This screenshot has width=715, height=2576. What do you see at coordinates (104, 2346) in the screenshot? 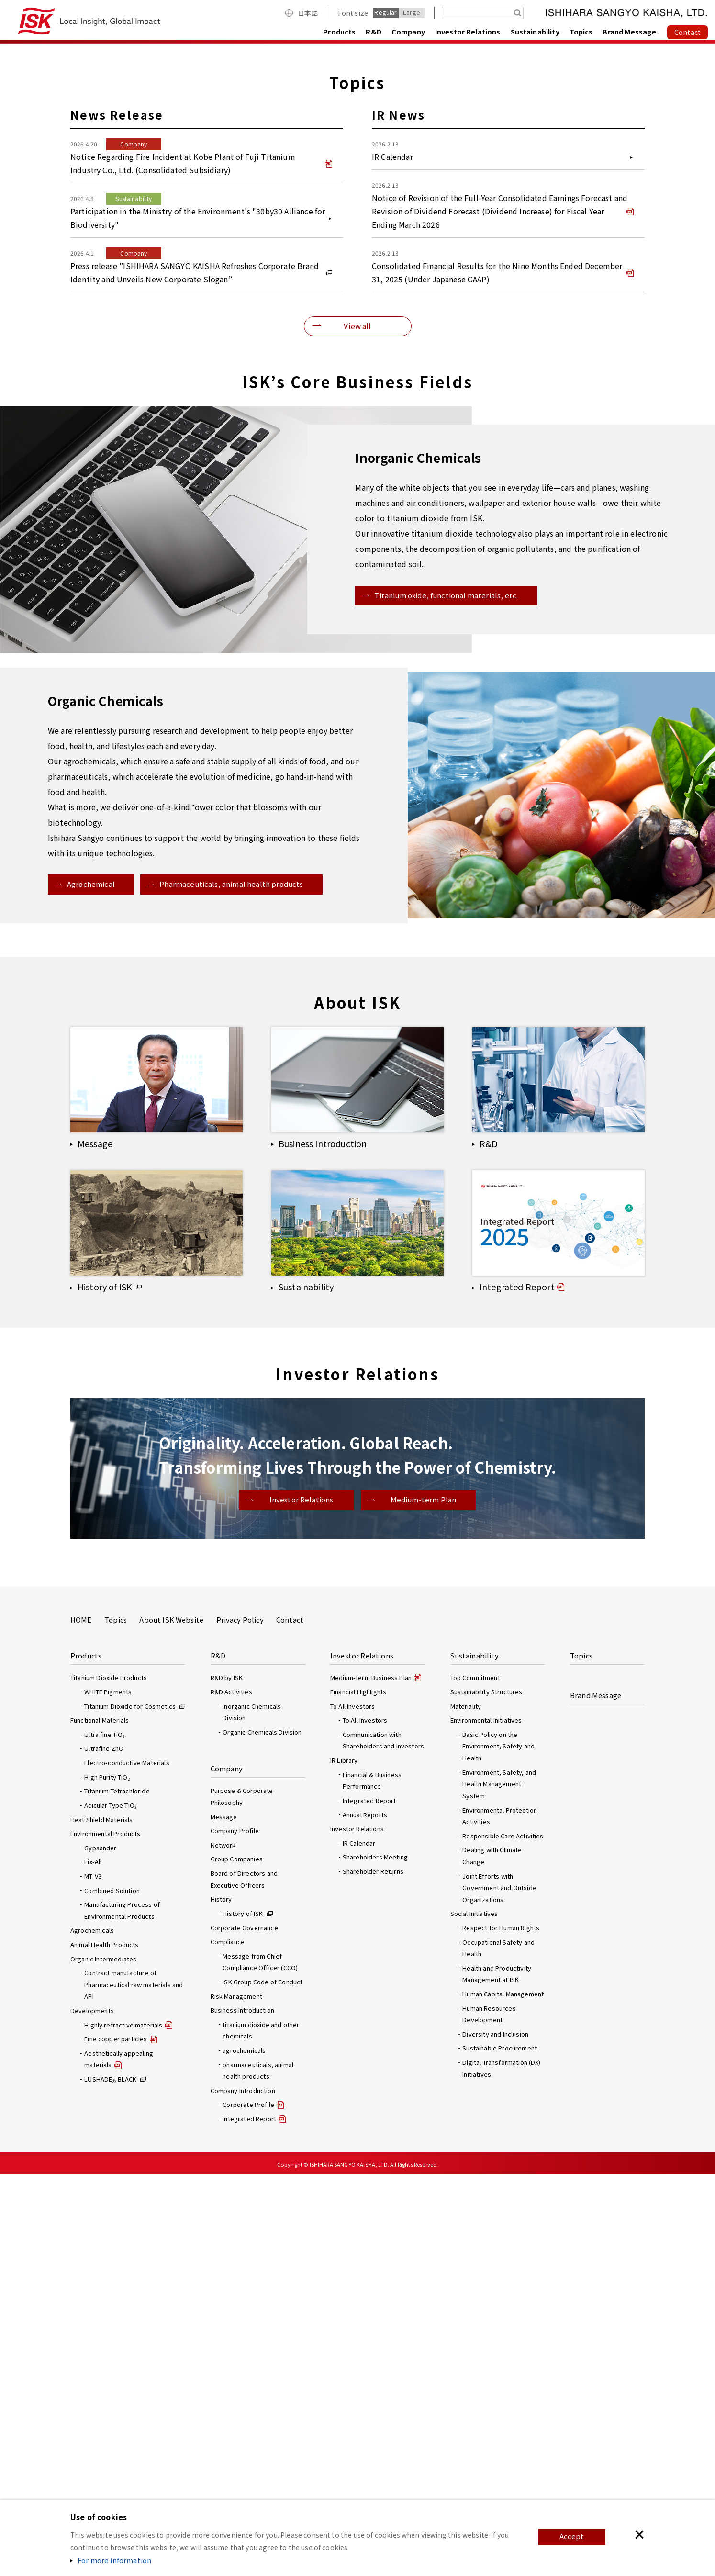
I see `Animal Health Products` at bounding box center [104, 2346].